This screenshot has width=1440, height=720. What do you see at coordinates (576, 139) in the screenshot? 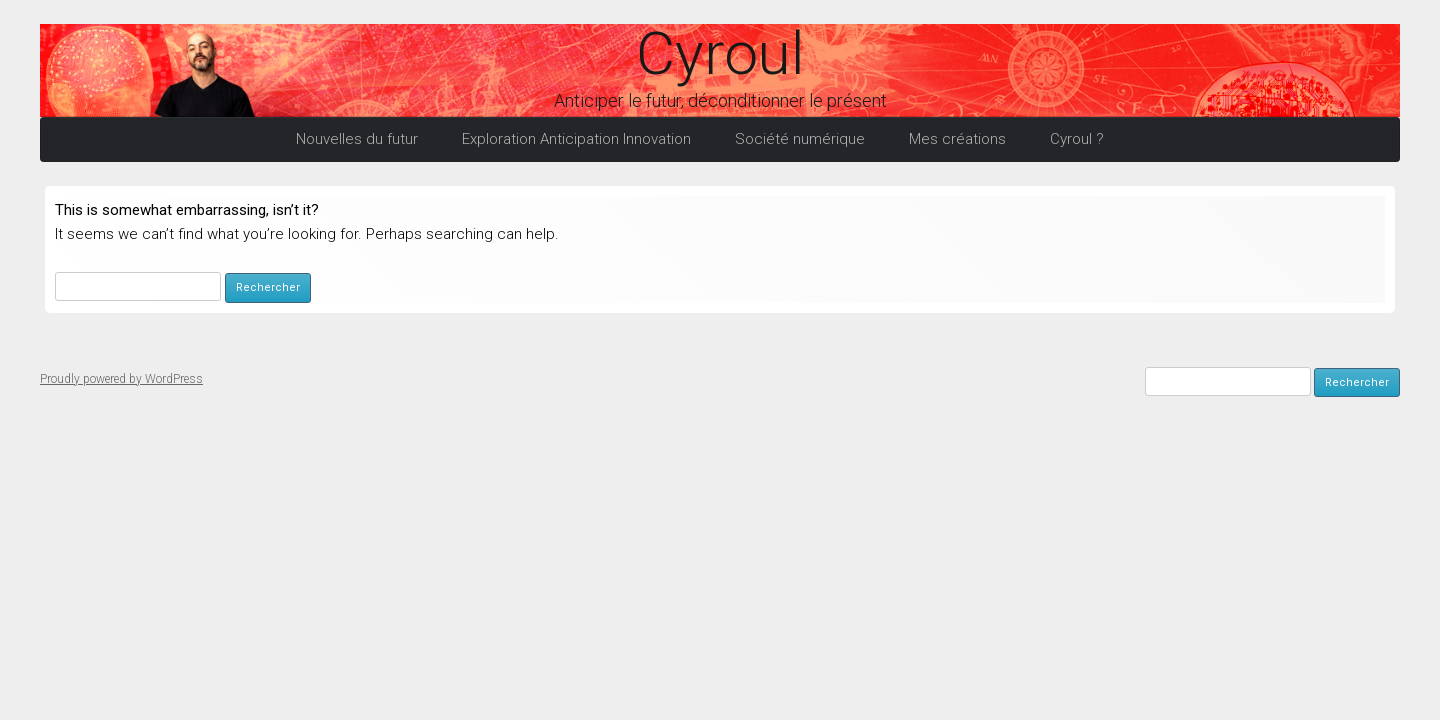
I see `Exploration Anticipation Innovation` at bounding box center [576, 139].